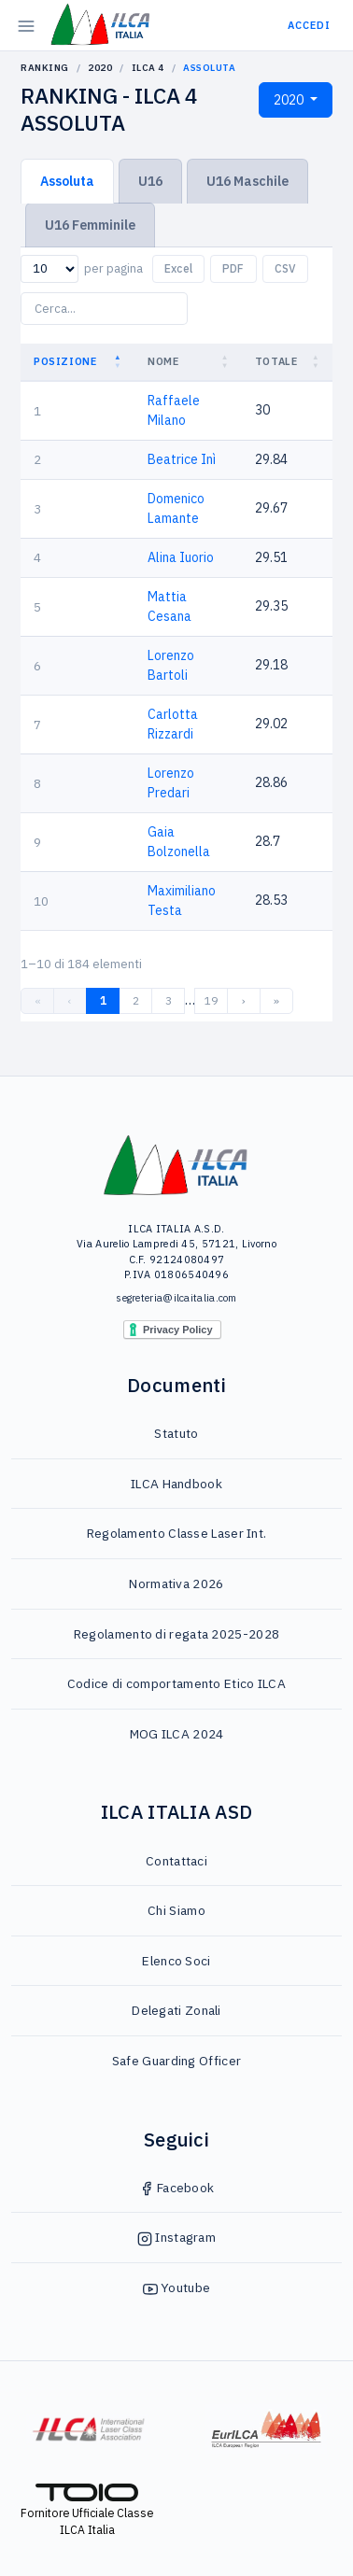  Describe the element at coordinates (41, 901) in the screenshot. I see `10` at that location.